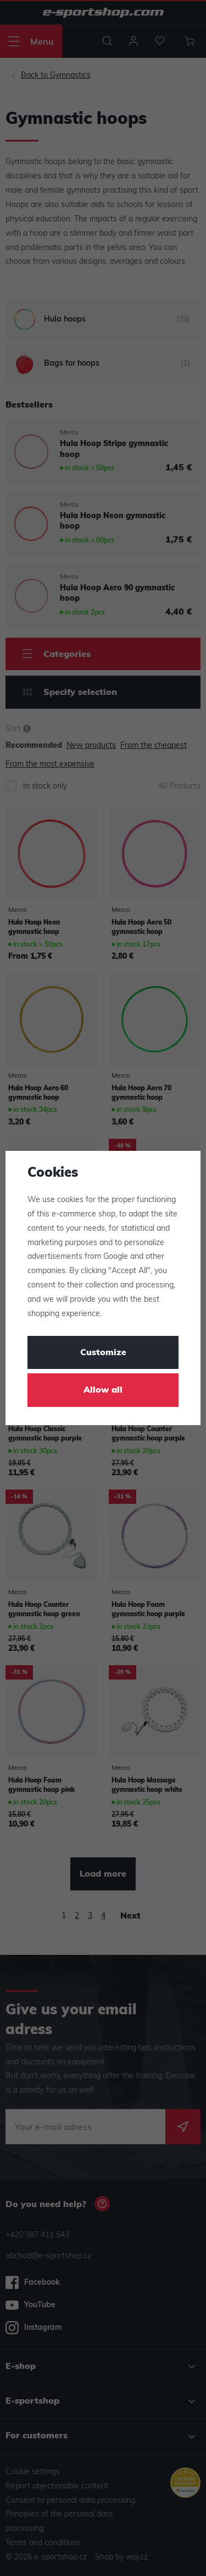 The width and height of the screenshot is (206, 2576). I want to click on Customize, so click(103, 1353).